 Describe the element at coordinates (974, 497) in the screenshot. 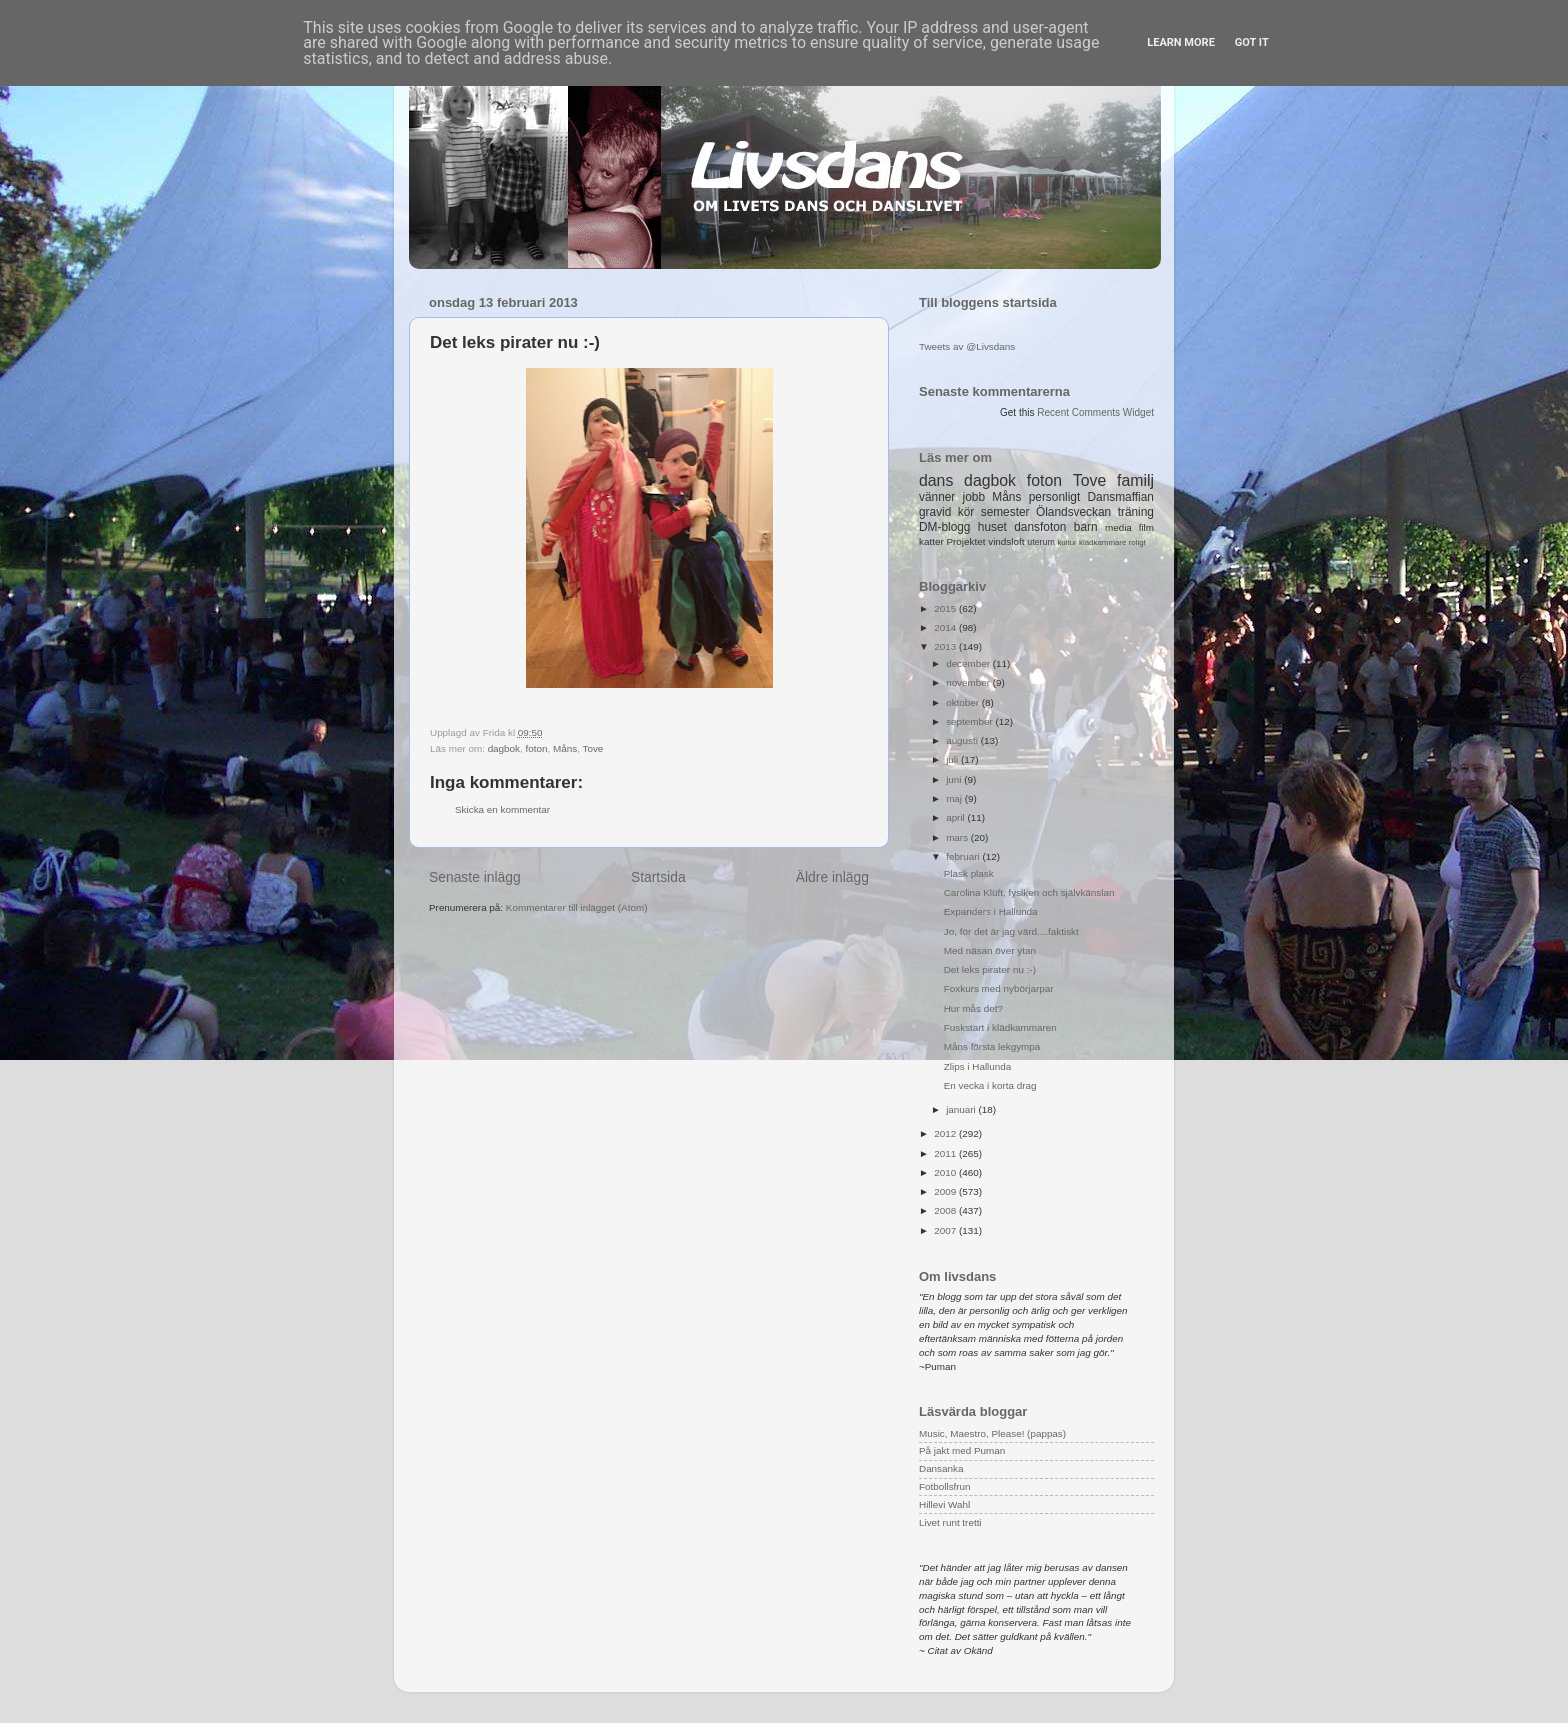

I see `jobb` at that location.